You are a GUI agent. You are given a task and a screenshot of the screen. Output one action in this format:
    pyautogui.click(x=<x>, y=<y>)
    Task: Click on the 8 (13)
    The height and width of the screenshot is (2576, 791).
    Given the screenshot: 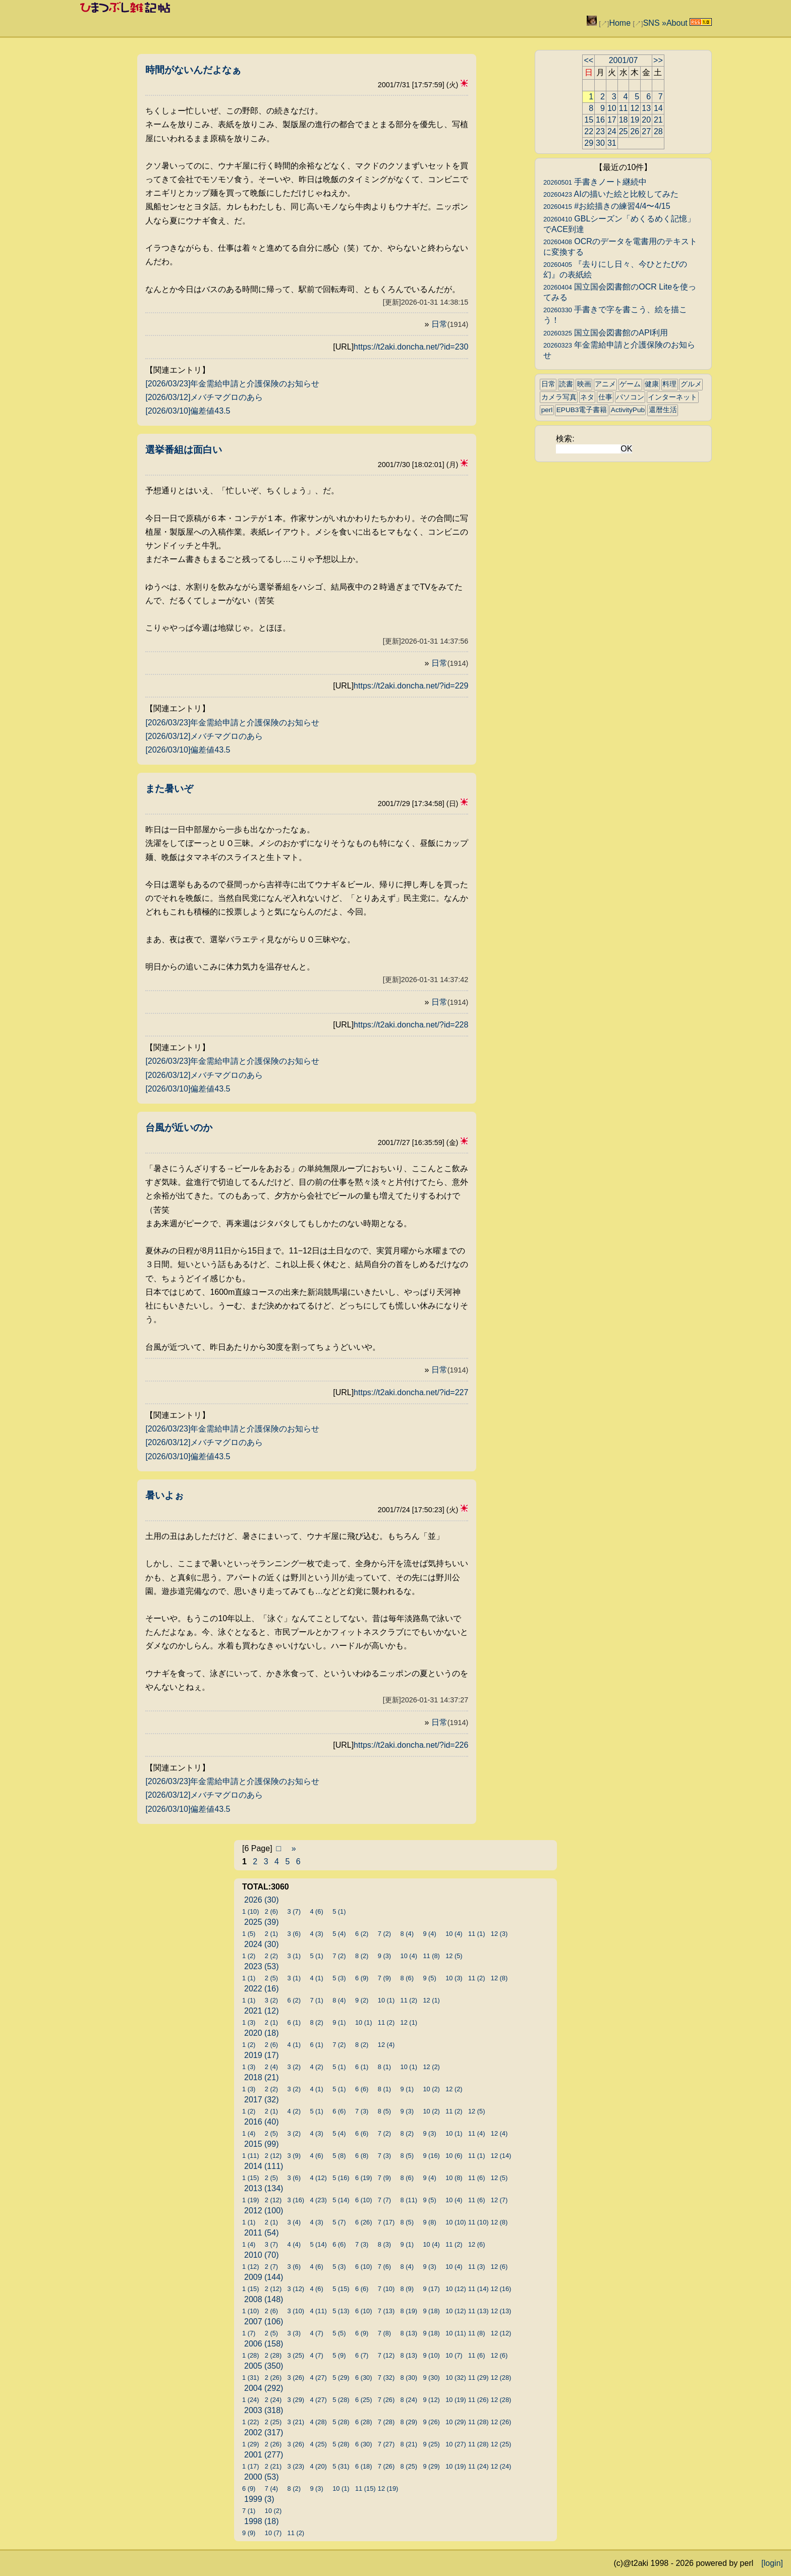 What is the action you would take?
    pyautogui.click(x=409, y=2333)
    